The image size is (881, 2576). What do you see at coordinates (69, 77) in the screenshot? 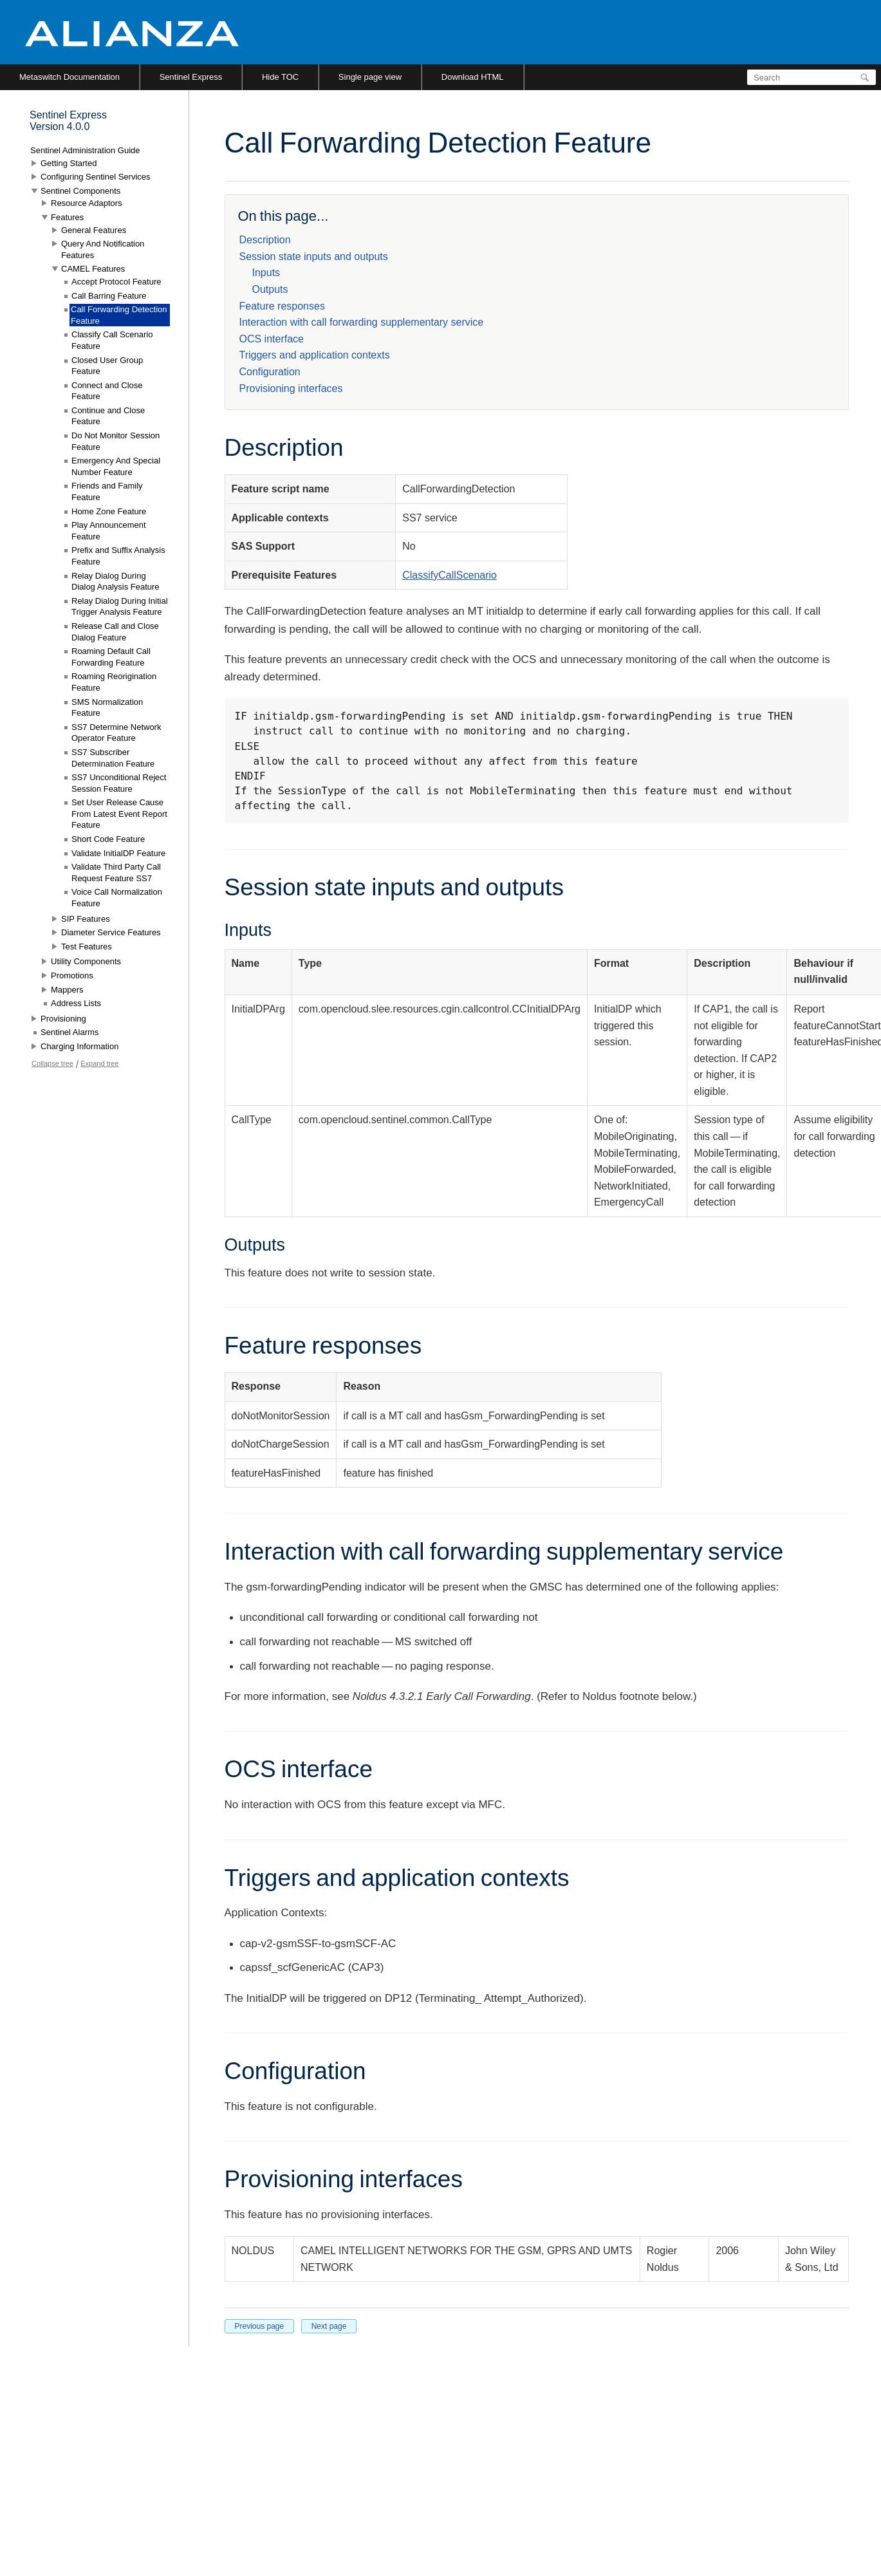
I see `Metaswitch Documentation` at bounding box center [69, 77].